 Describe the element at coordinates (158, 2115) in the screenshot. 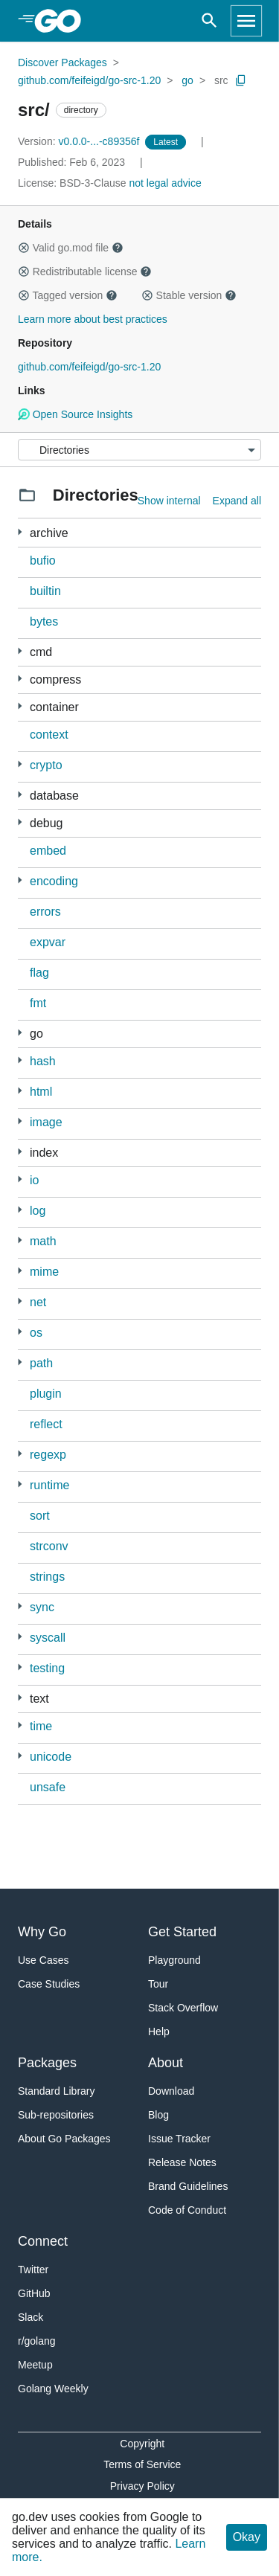

I see `Blog` at that location.